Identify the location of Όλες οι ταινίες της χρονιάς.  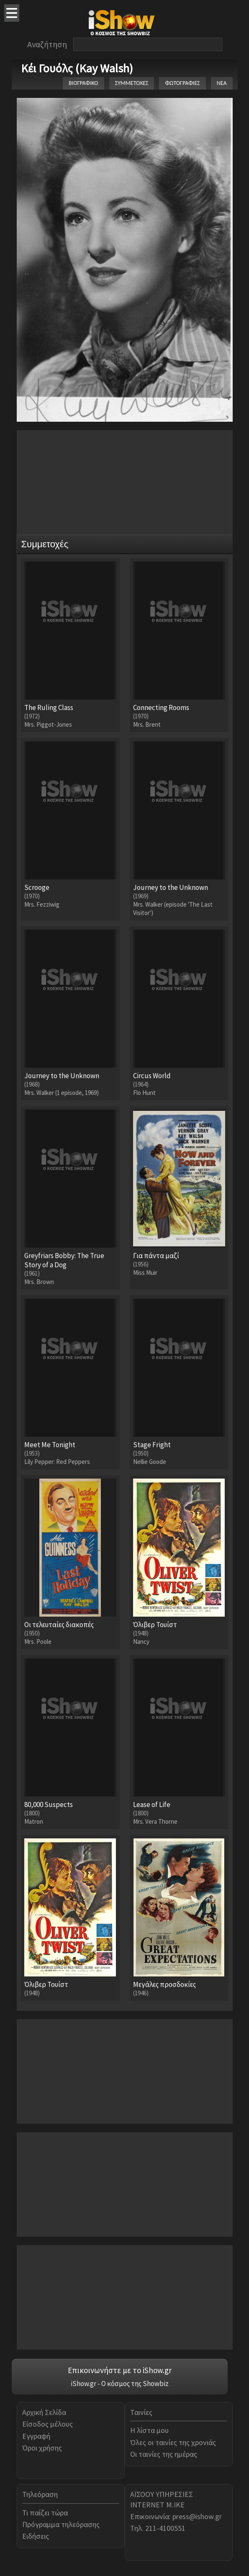
(173, 2442).